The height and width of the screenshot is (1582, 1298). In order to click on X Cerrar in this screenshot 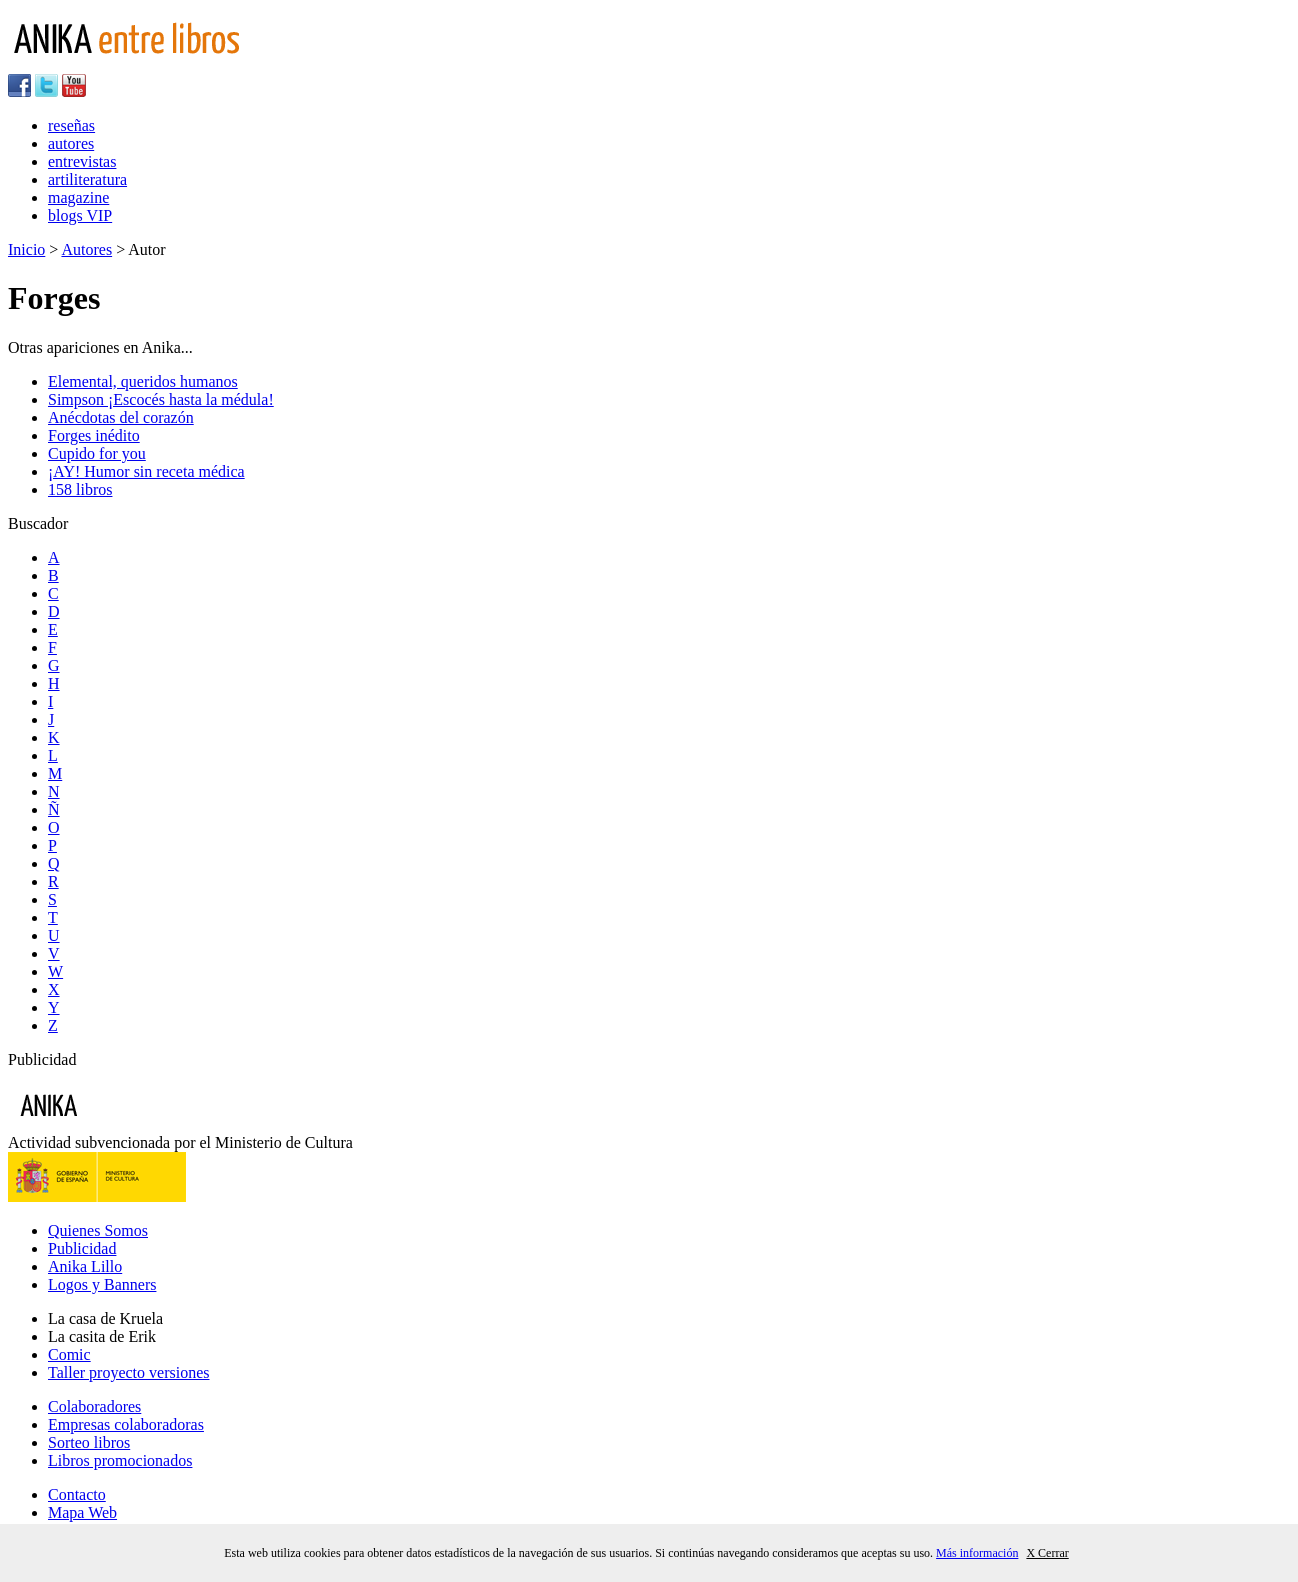, I will do `click(1047, 1553)`.